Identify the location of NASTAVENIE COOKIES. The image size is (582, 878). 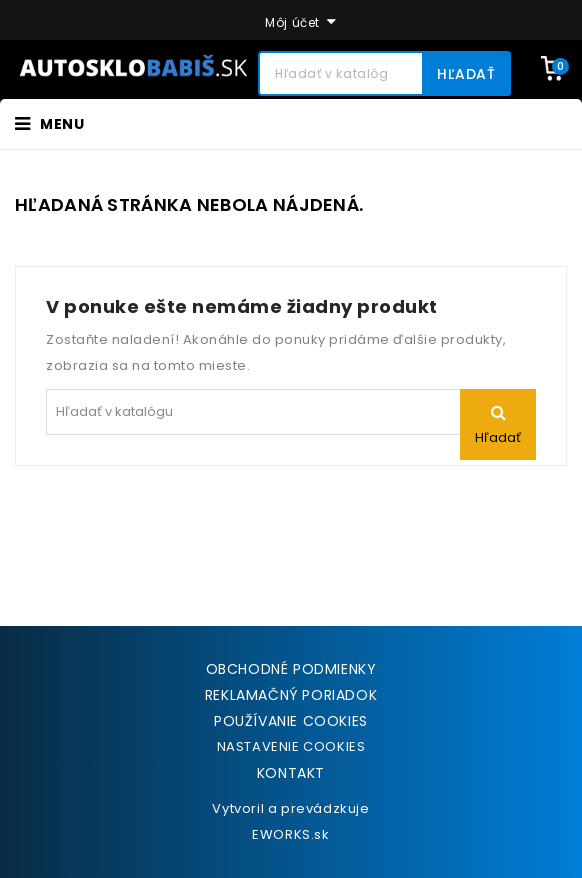
(291, 746).